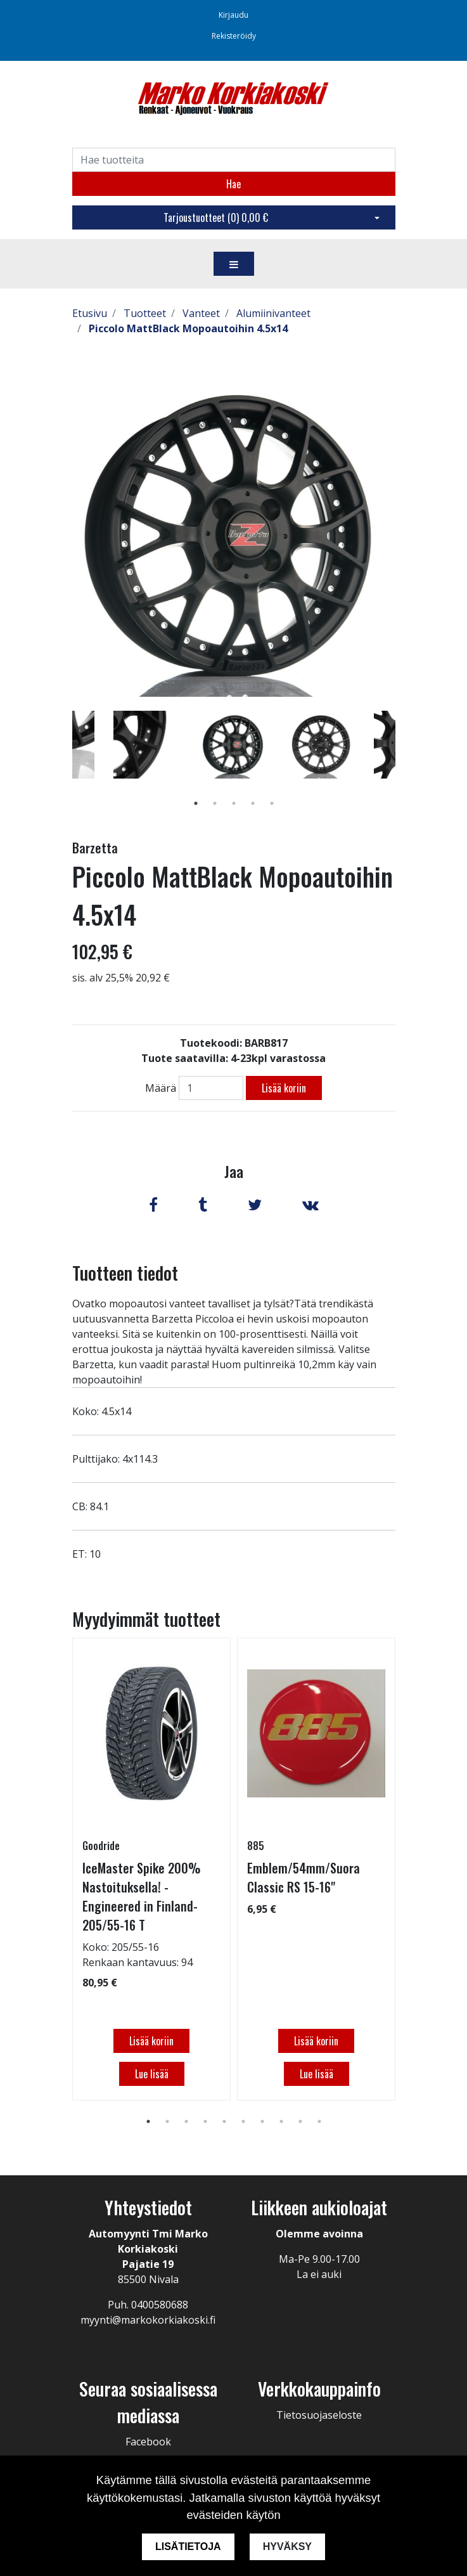 This screenshot has height=2576, width=467. What do you see at coordinates (319, 2415) in the screenshot?
I see `Tietosuojaseloste` at bounding box center [319, 2415].